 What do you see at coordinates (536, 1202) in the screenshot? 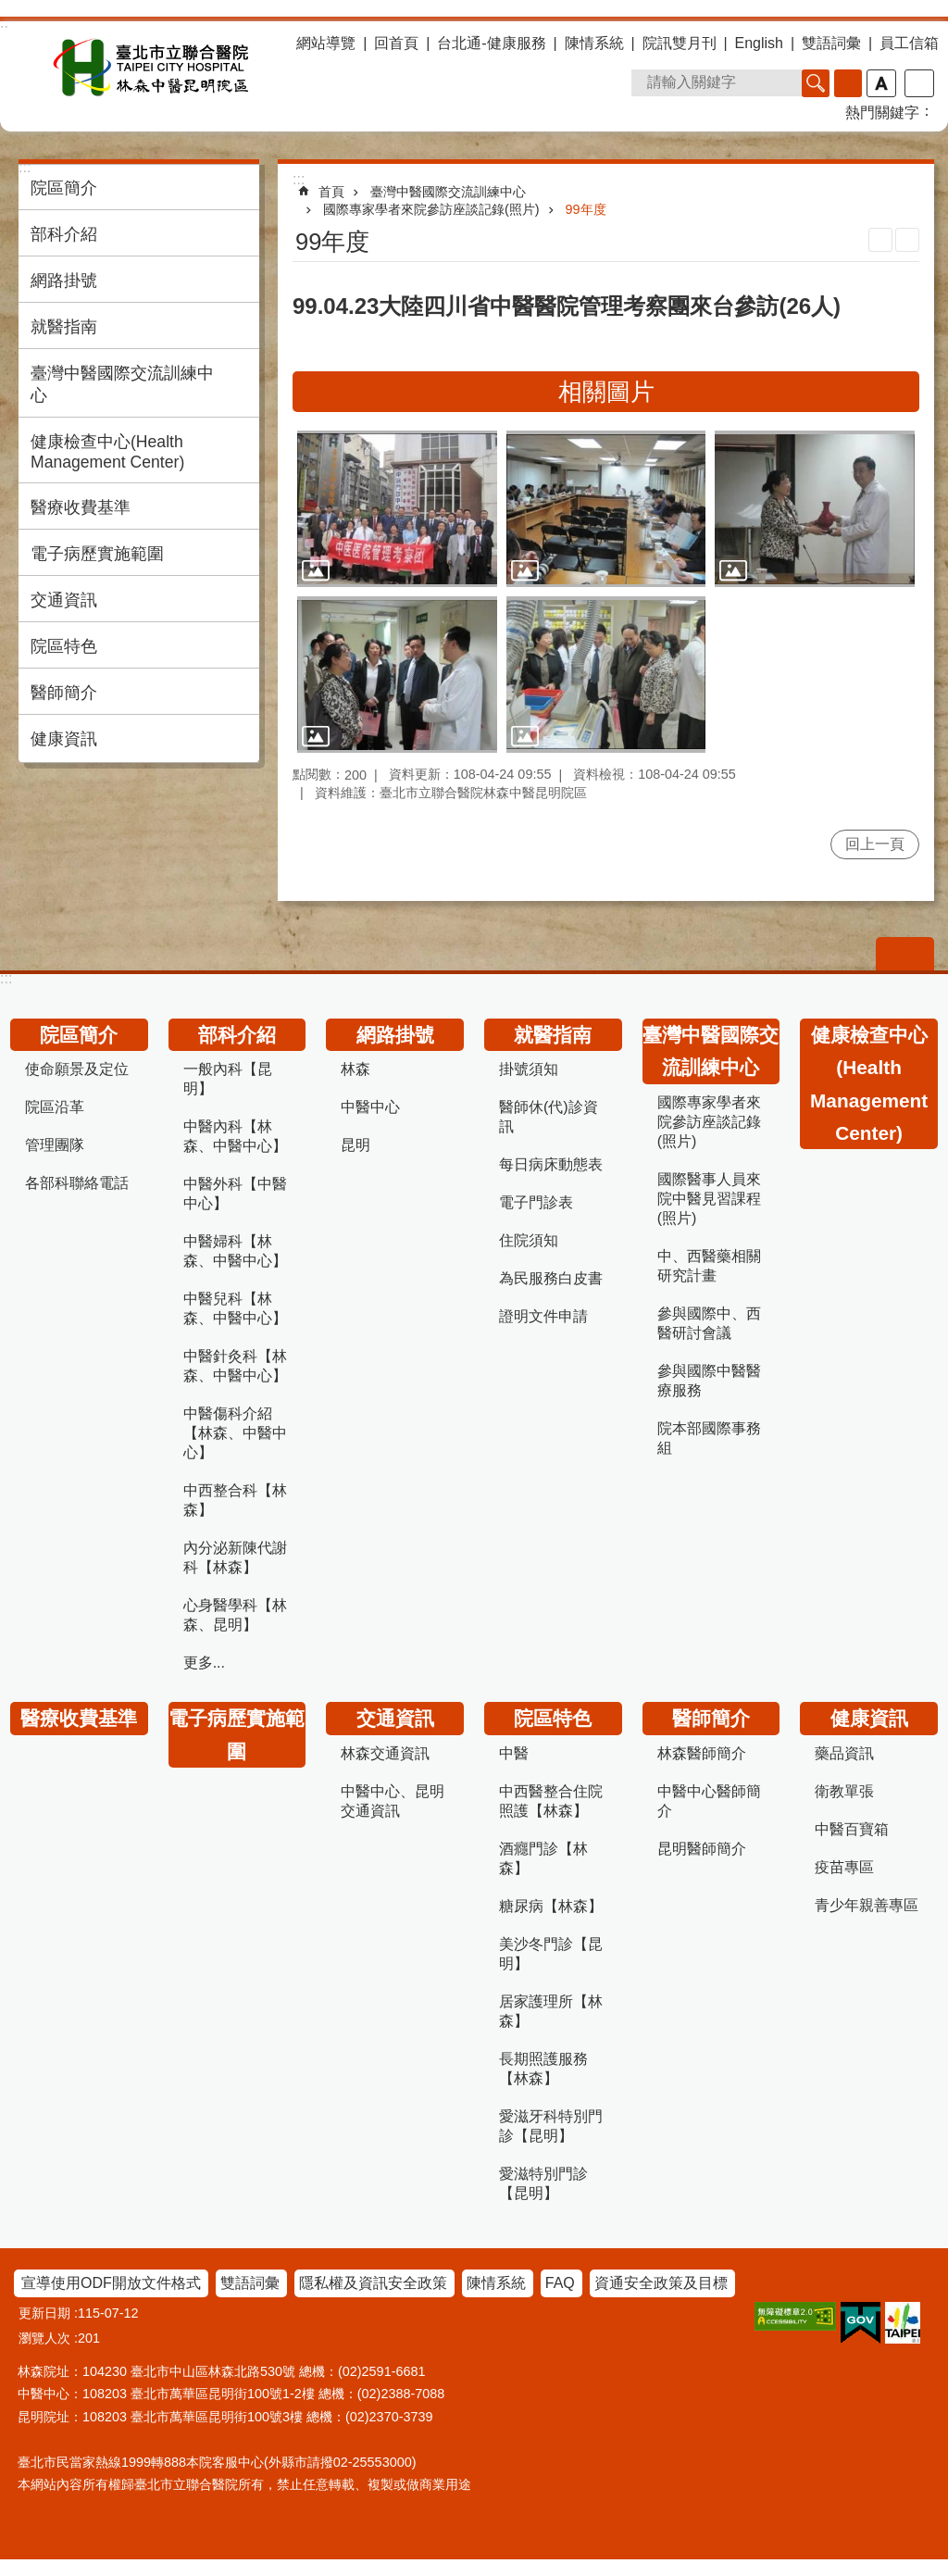
I see `電子門診表` at bounding box center [536, 1202].